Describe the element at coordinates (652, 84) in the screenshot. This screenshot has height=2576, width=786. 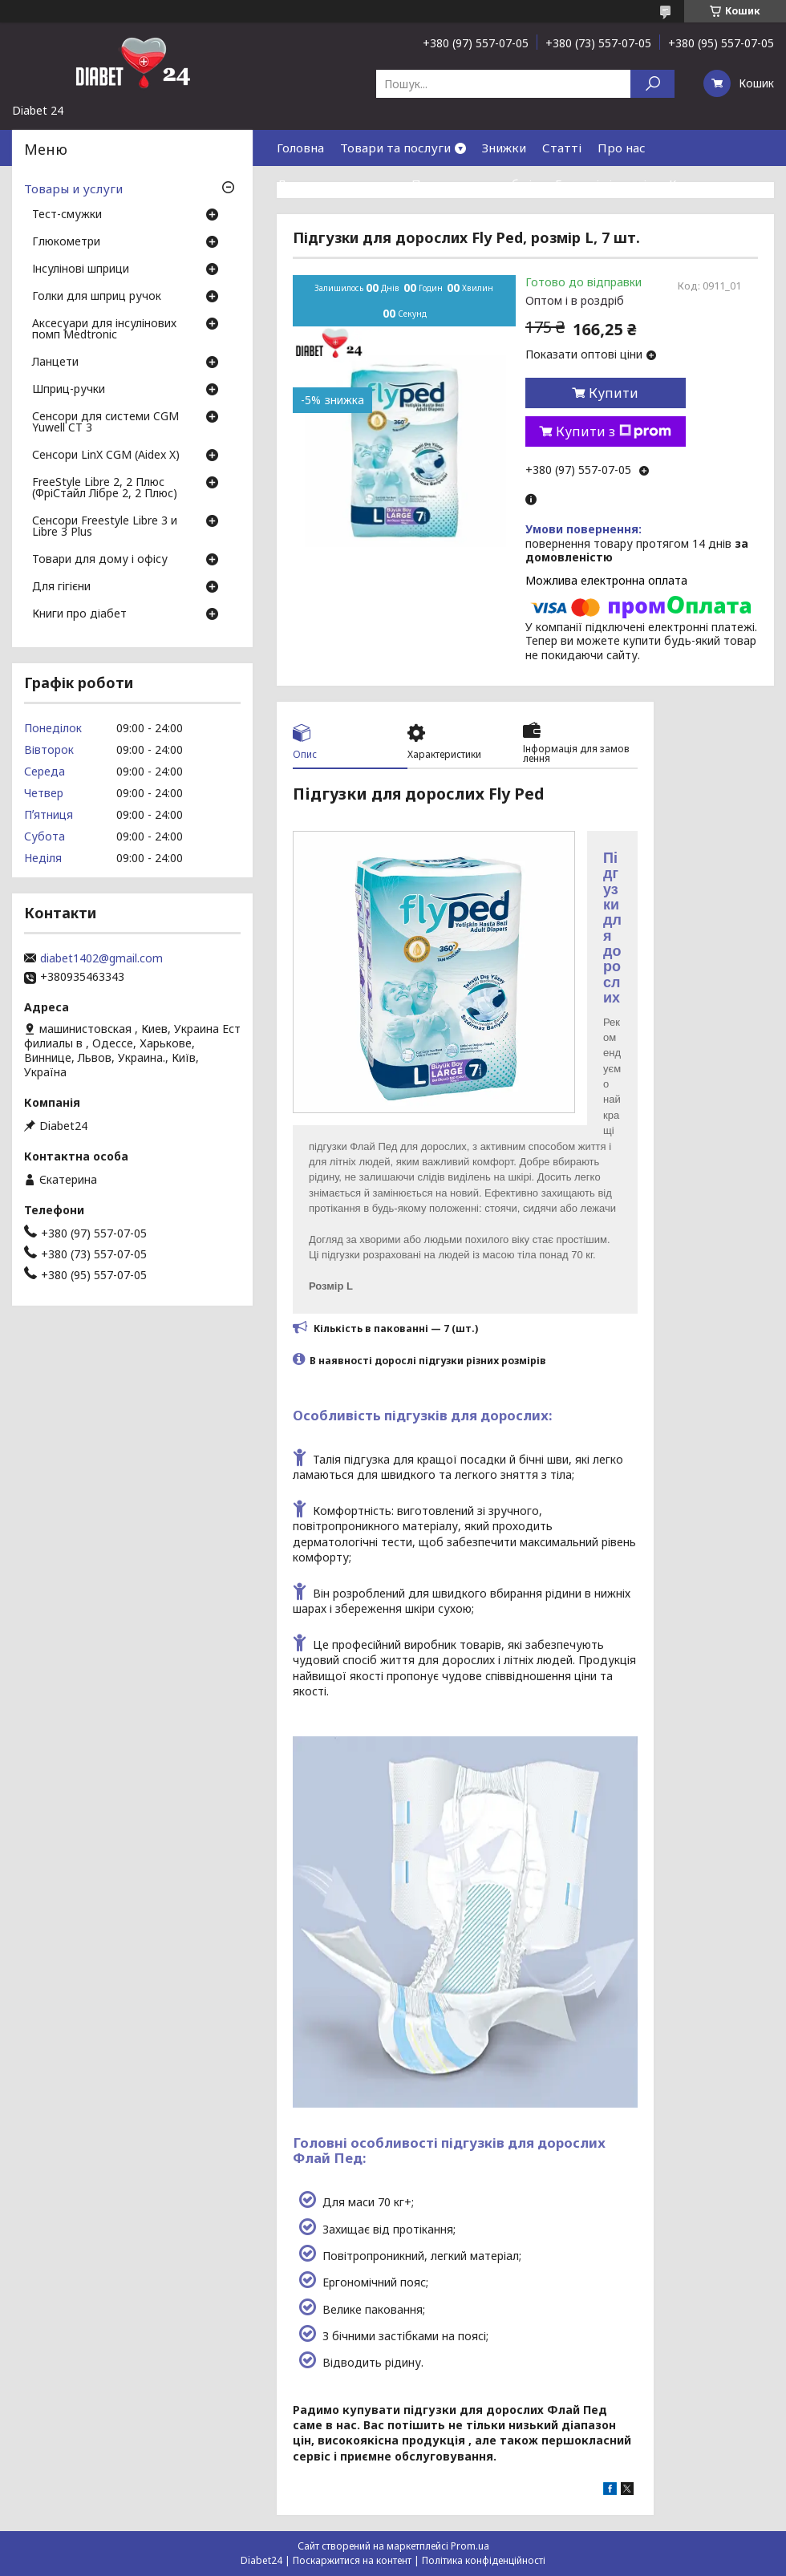
I see `[Шукати]` at that location.